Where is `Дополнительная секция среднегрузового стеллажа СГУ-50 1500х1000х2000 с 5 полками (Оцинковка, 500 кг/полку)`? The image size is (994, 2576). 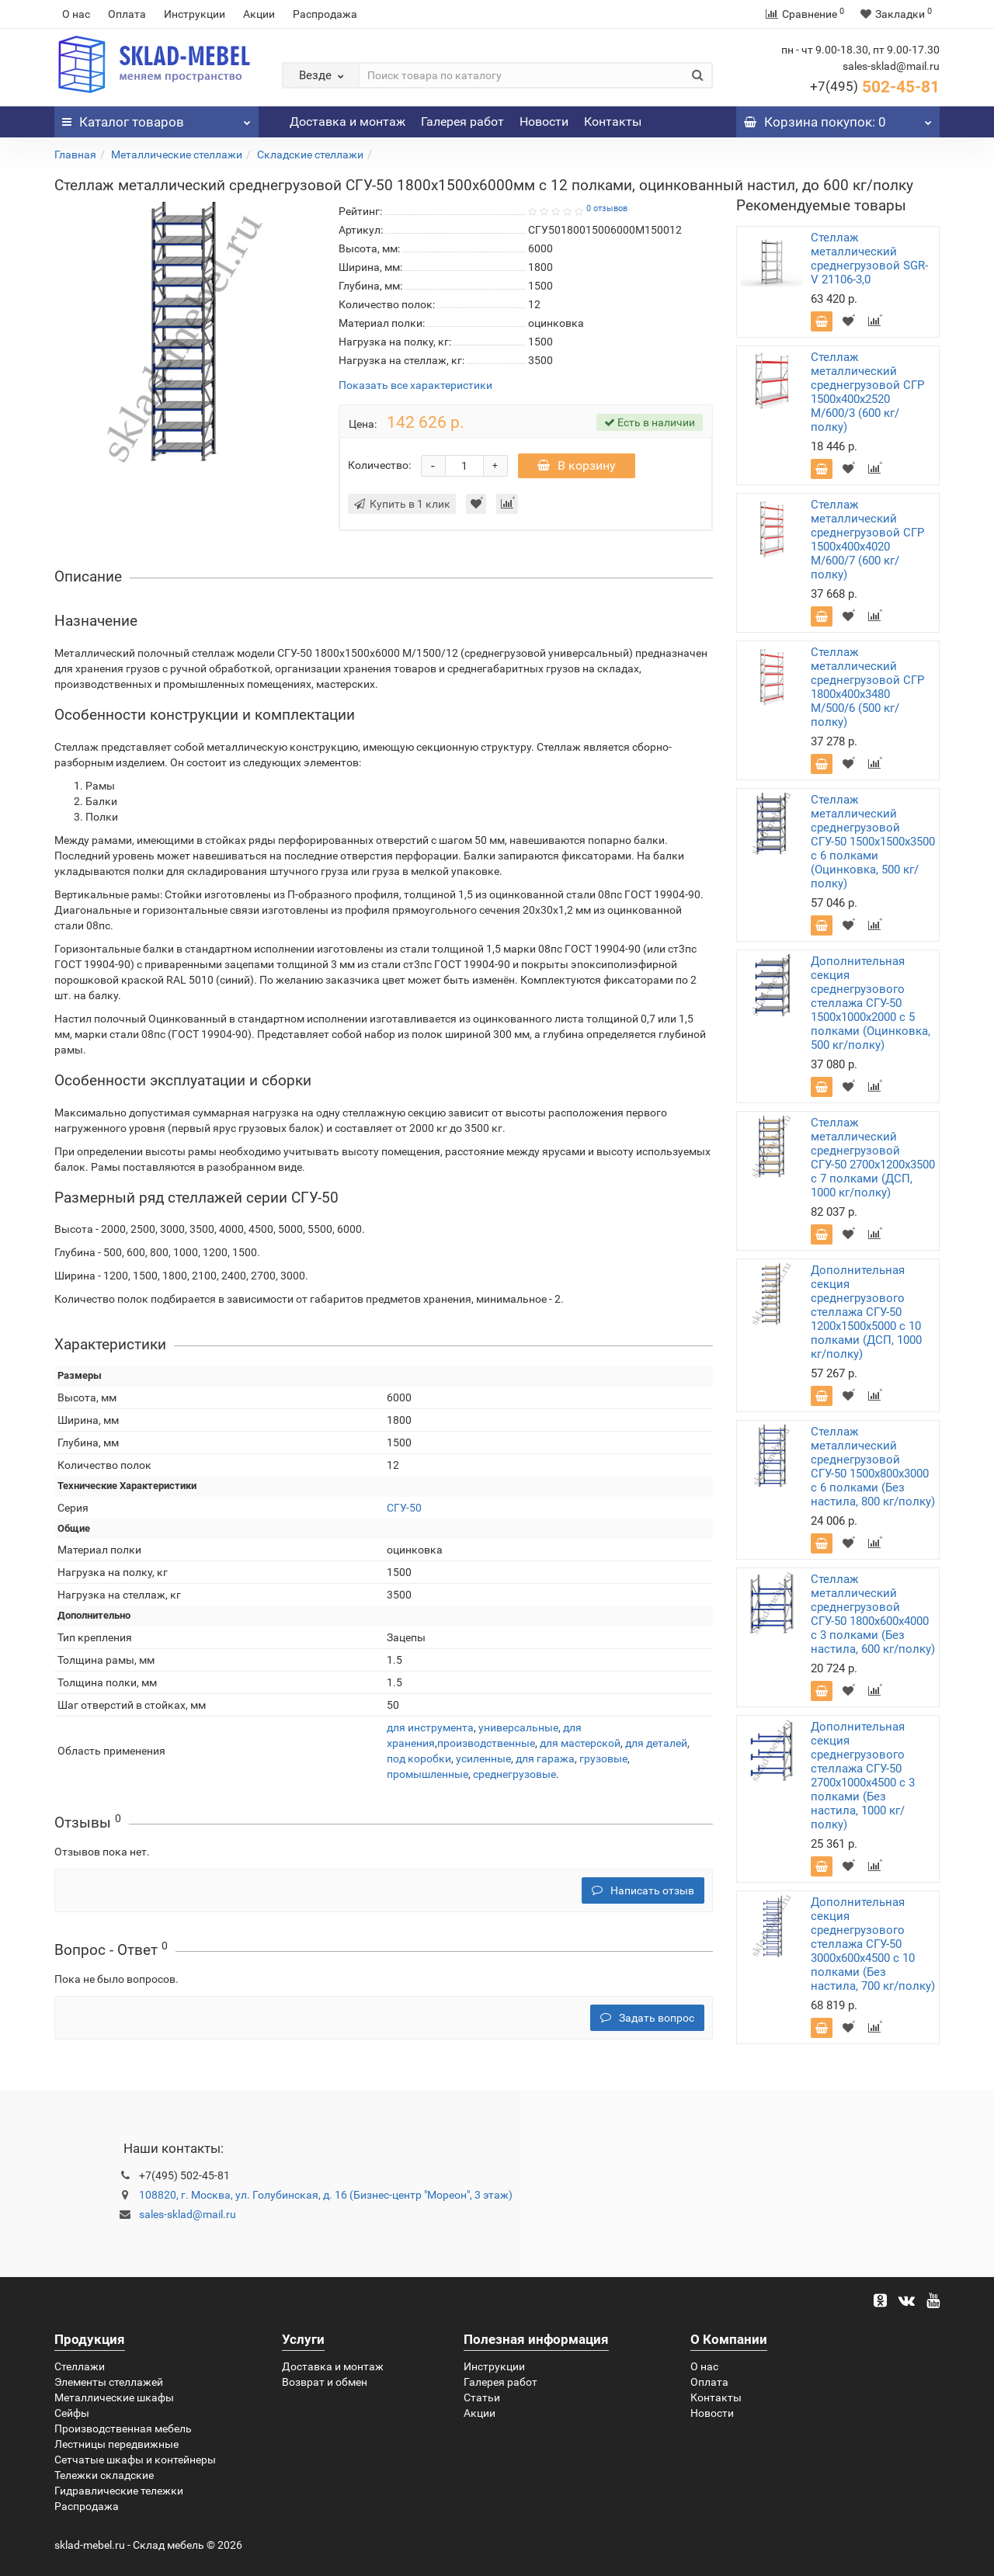 Дополнительная секция среднегрузового стеллажа СГУ-50 1500х1000х2000 с 5 полками (Оцинковка, 500 кг/полку) is located at coordinates (870, 1003).